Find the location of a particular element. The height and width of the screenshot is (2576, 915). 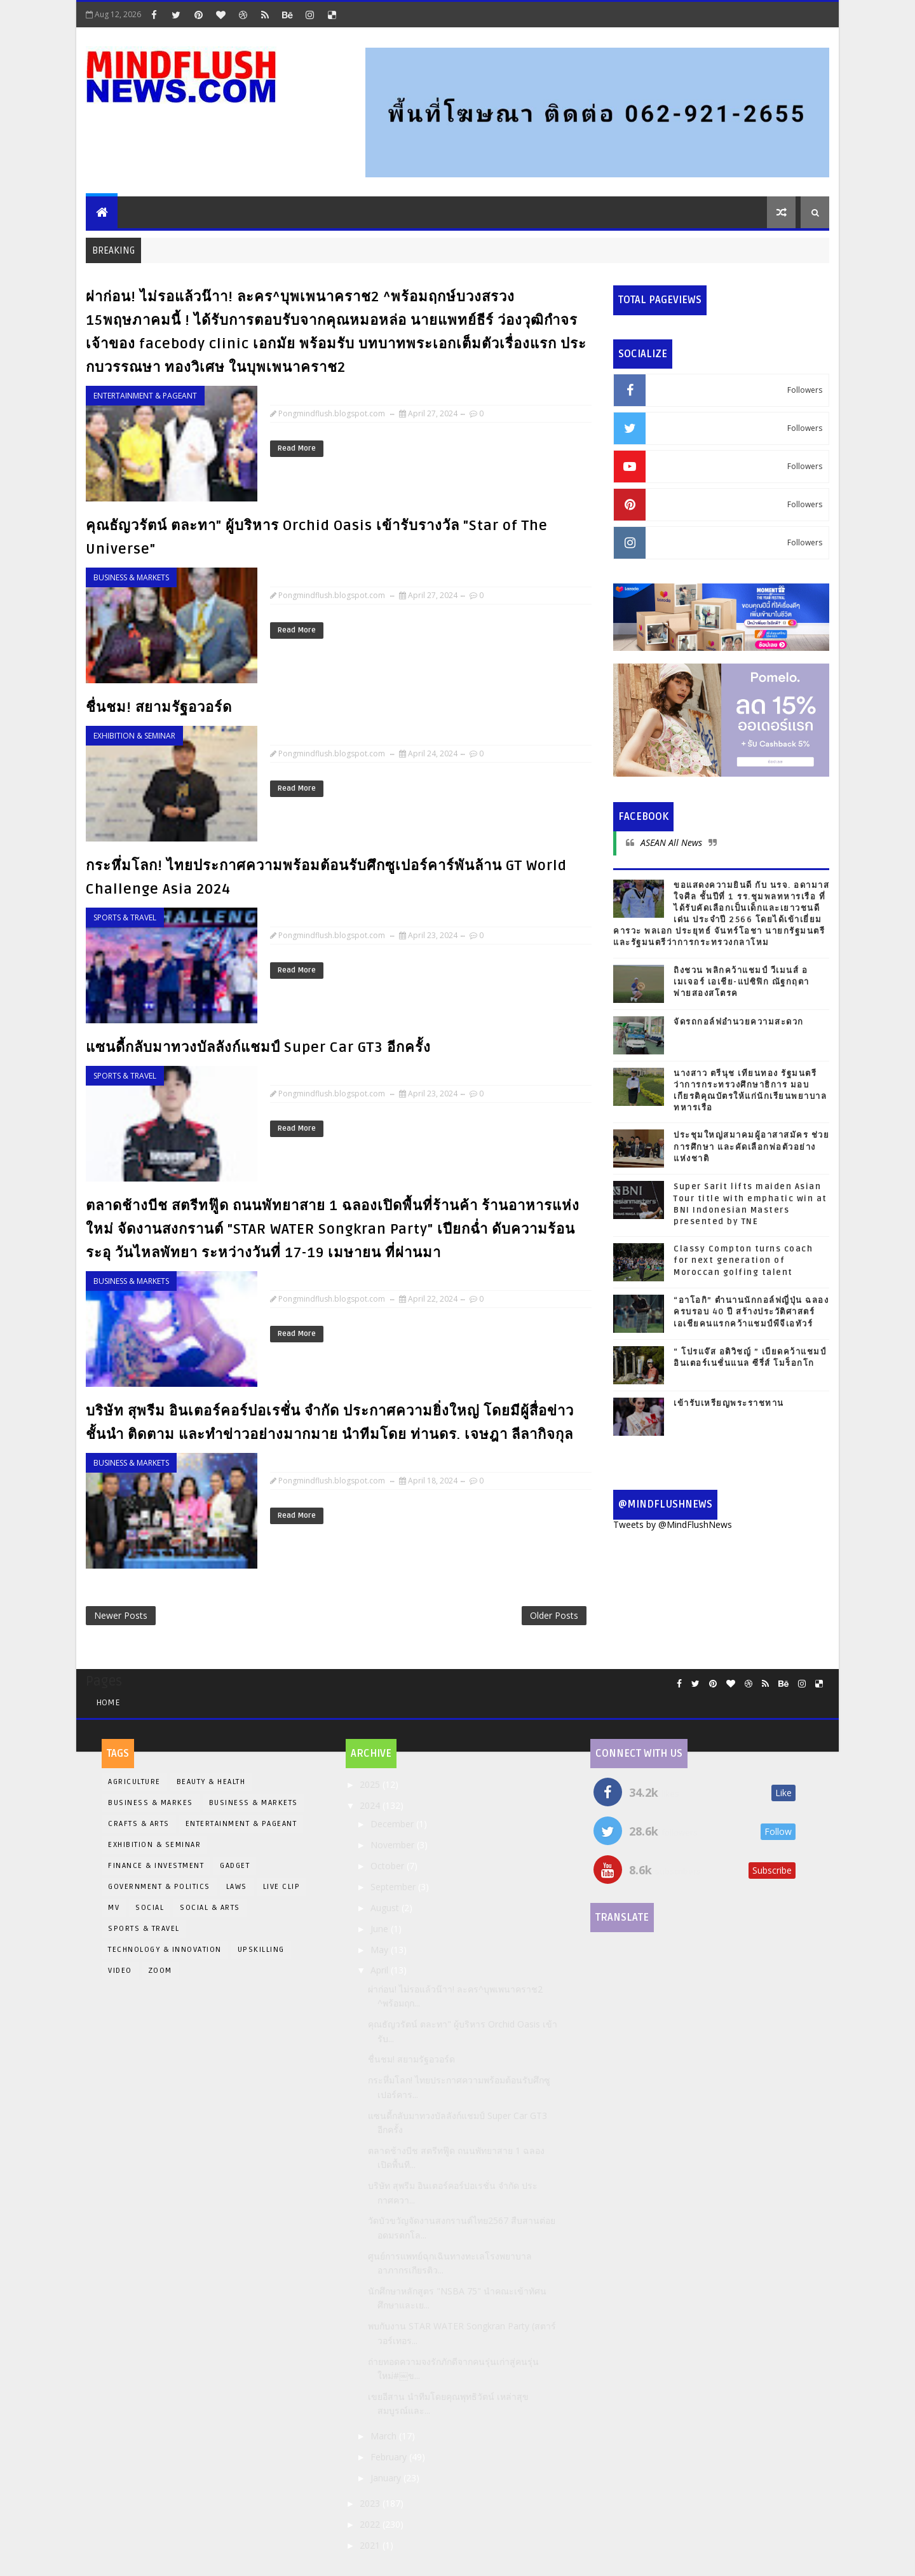

2024 is located at coordinates (371, 1805).